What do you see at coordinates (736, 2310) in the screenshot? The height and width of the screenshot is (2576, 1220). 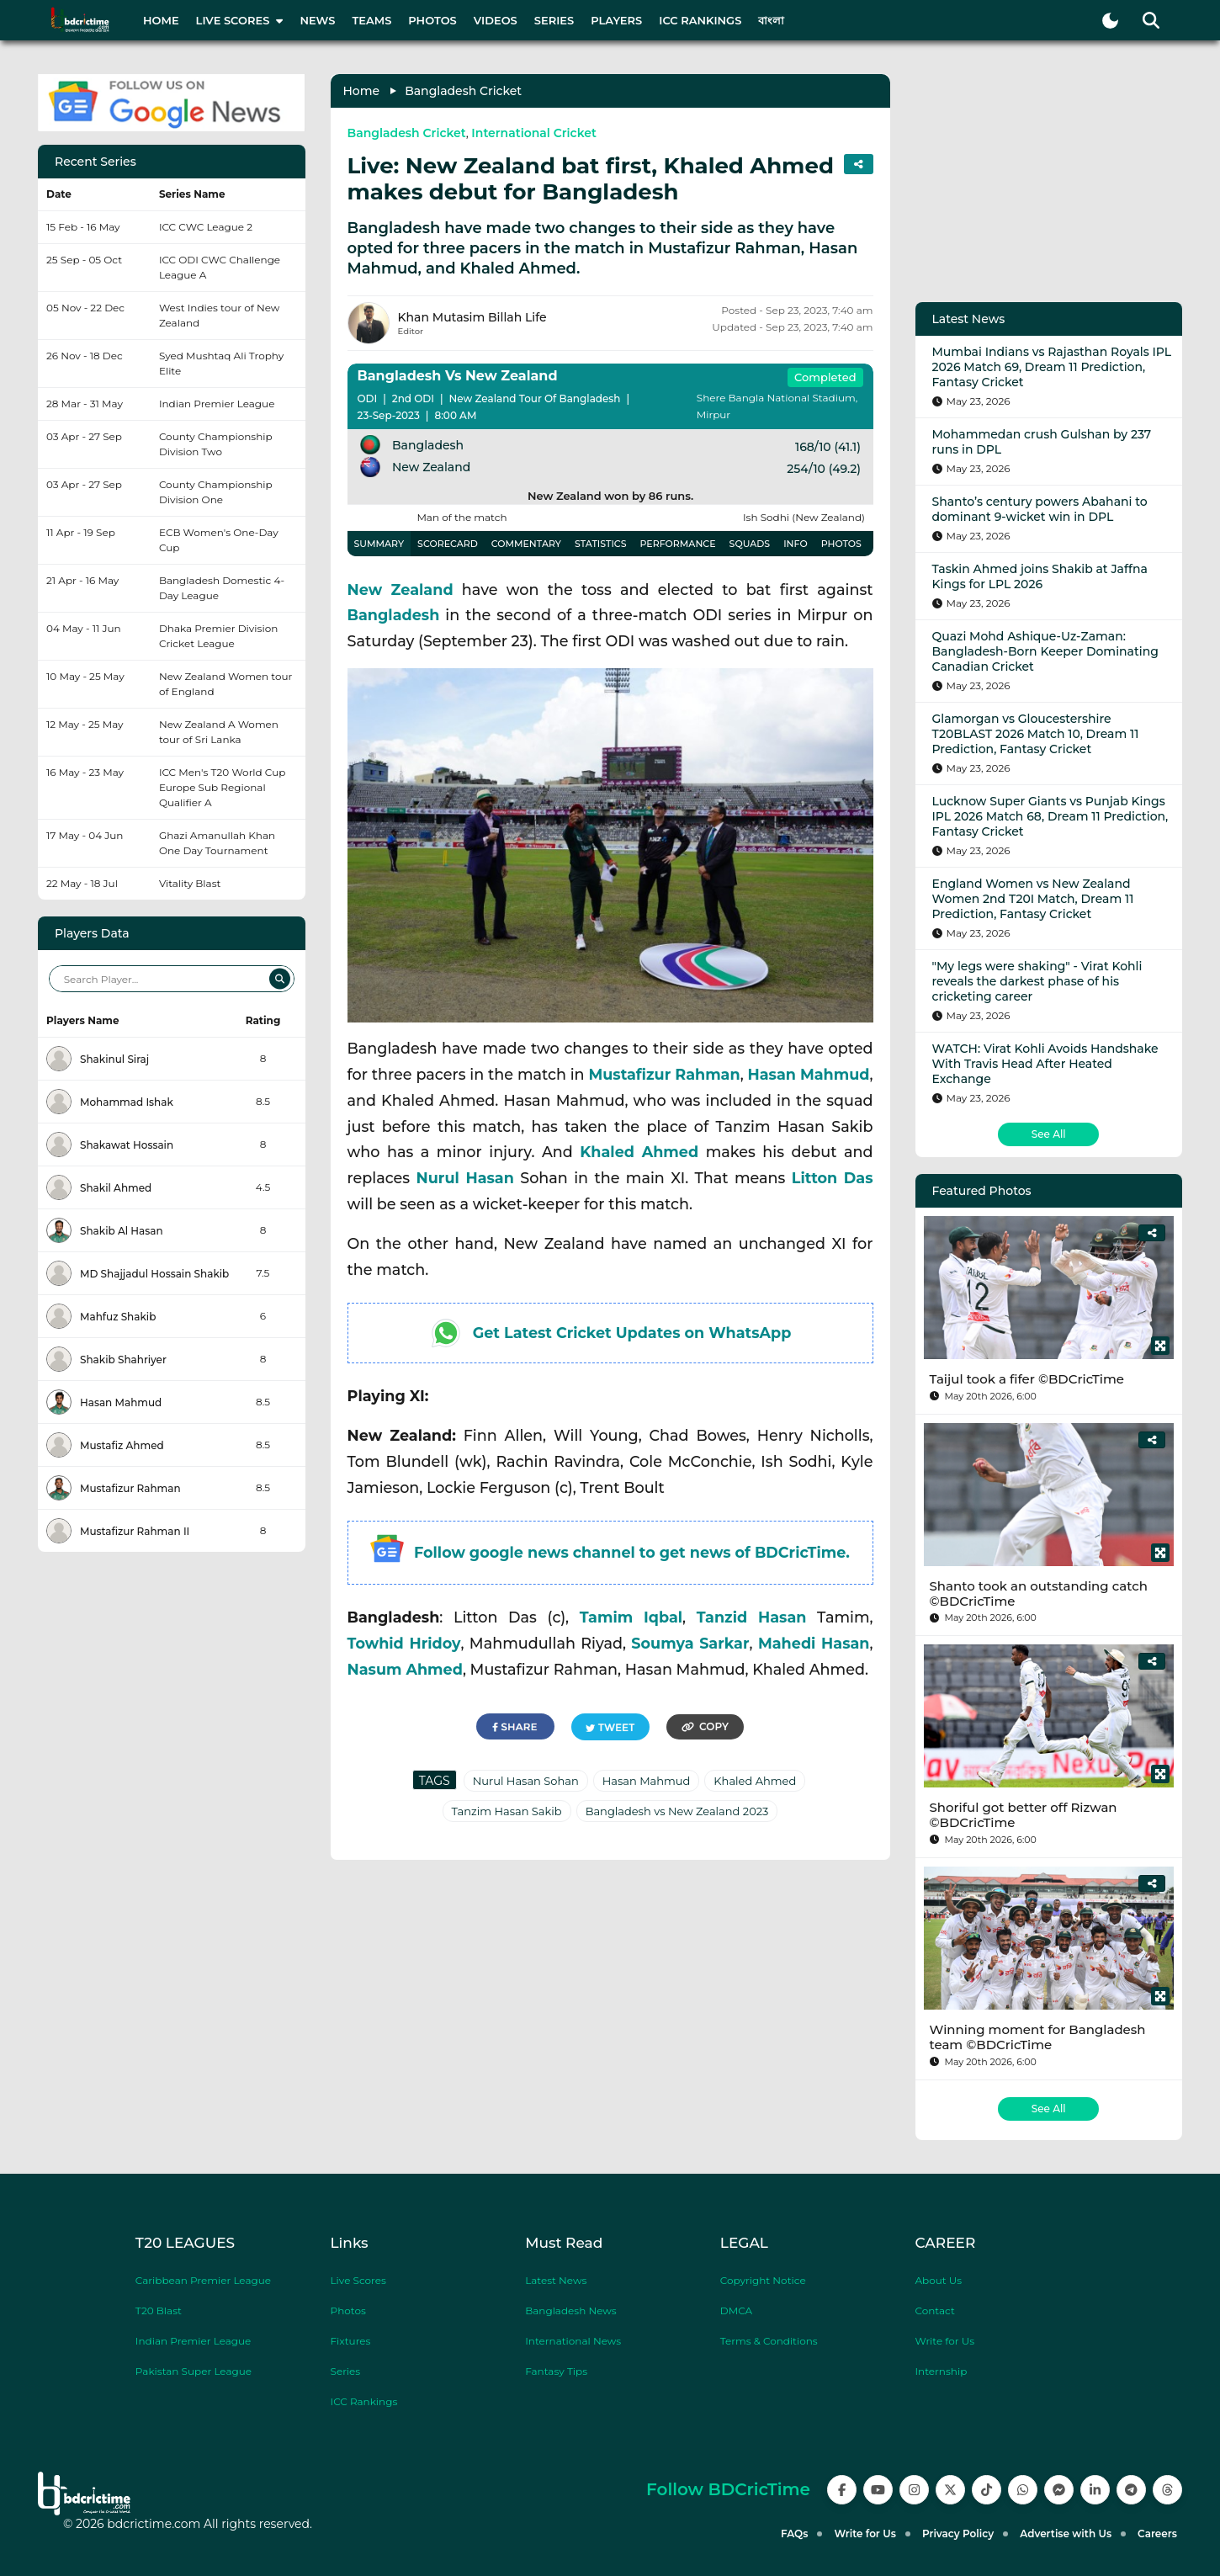 I see `DMCA` at bounding box center [736, 2310].